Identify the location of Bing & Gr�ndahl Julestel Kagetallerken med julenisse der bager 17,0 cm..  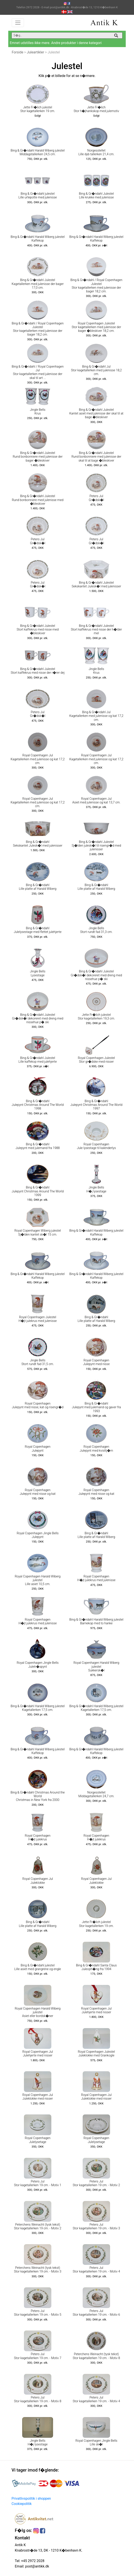
(38, 284).